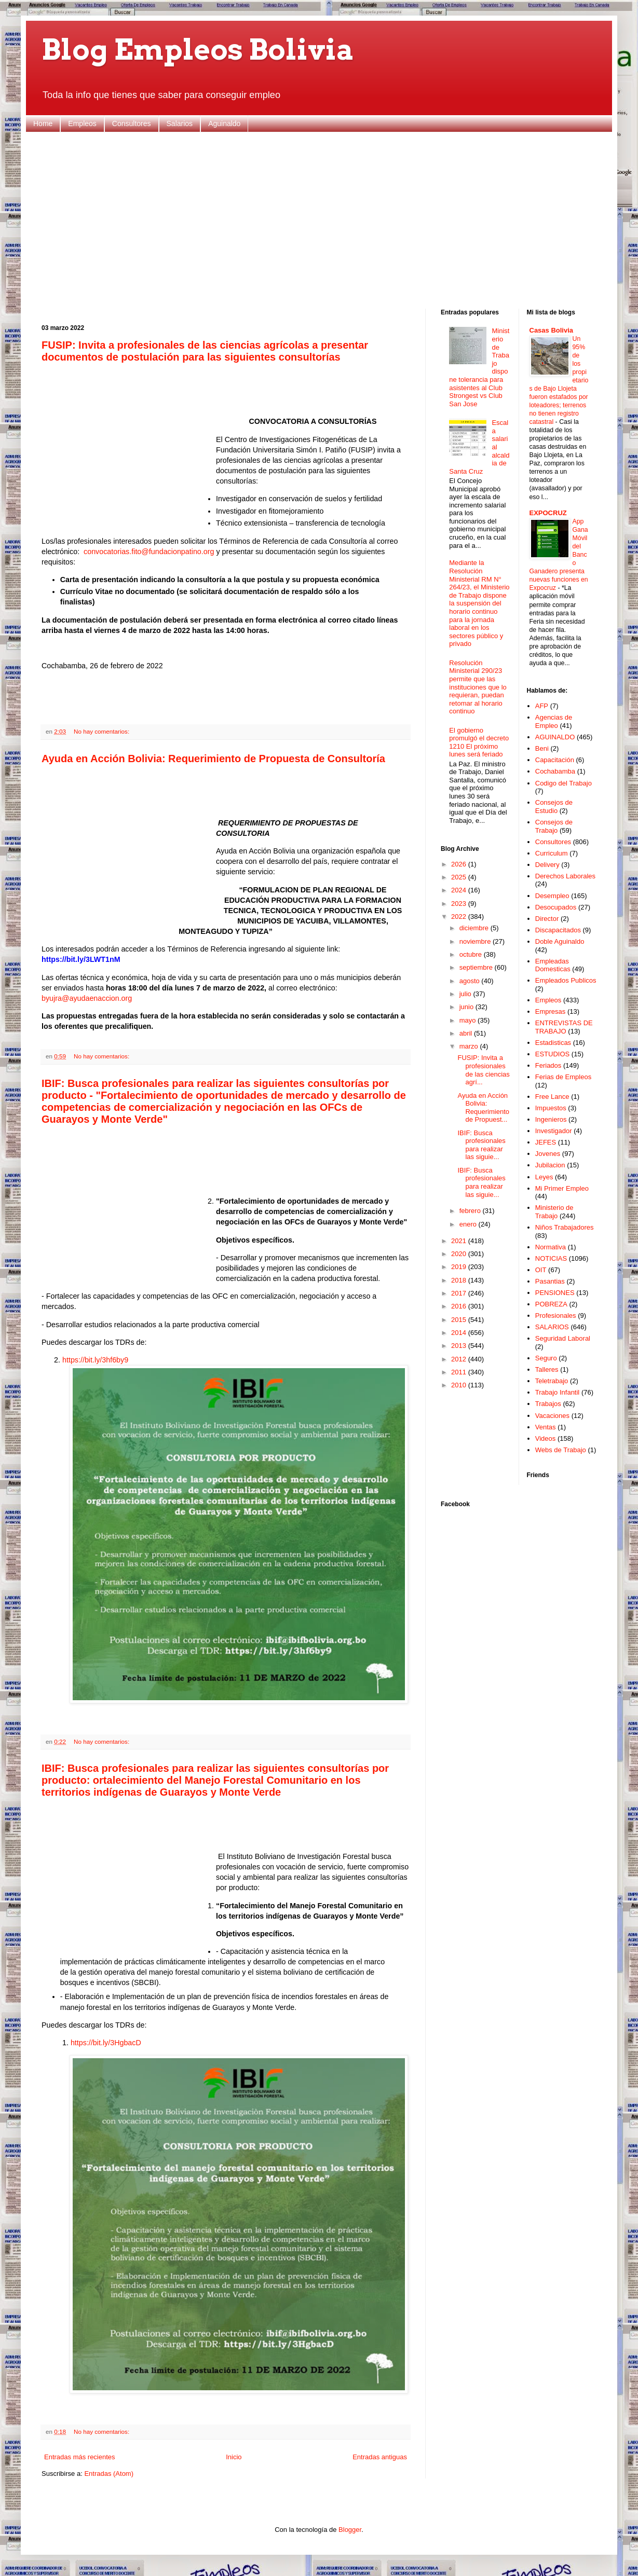  I want to click on 2010, so click(459, 1385).